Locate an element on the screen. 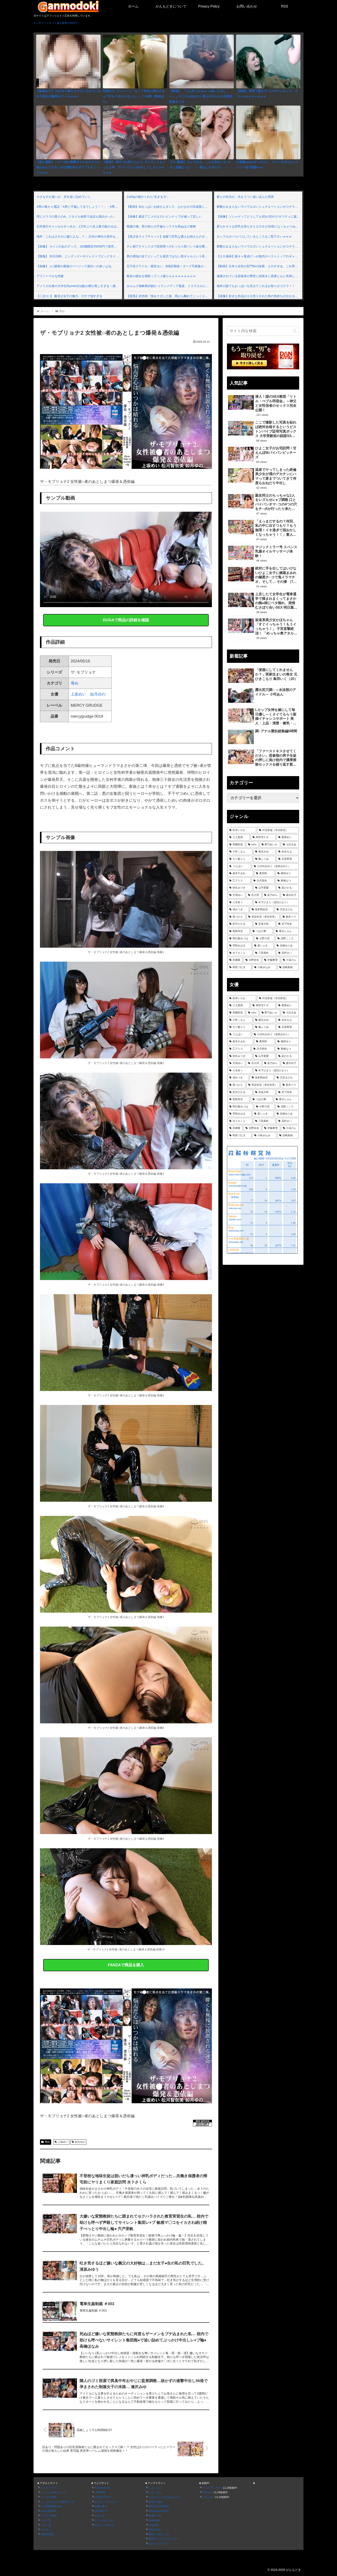  イルスナッチ is located at coordinates (48, 2487).